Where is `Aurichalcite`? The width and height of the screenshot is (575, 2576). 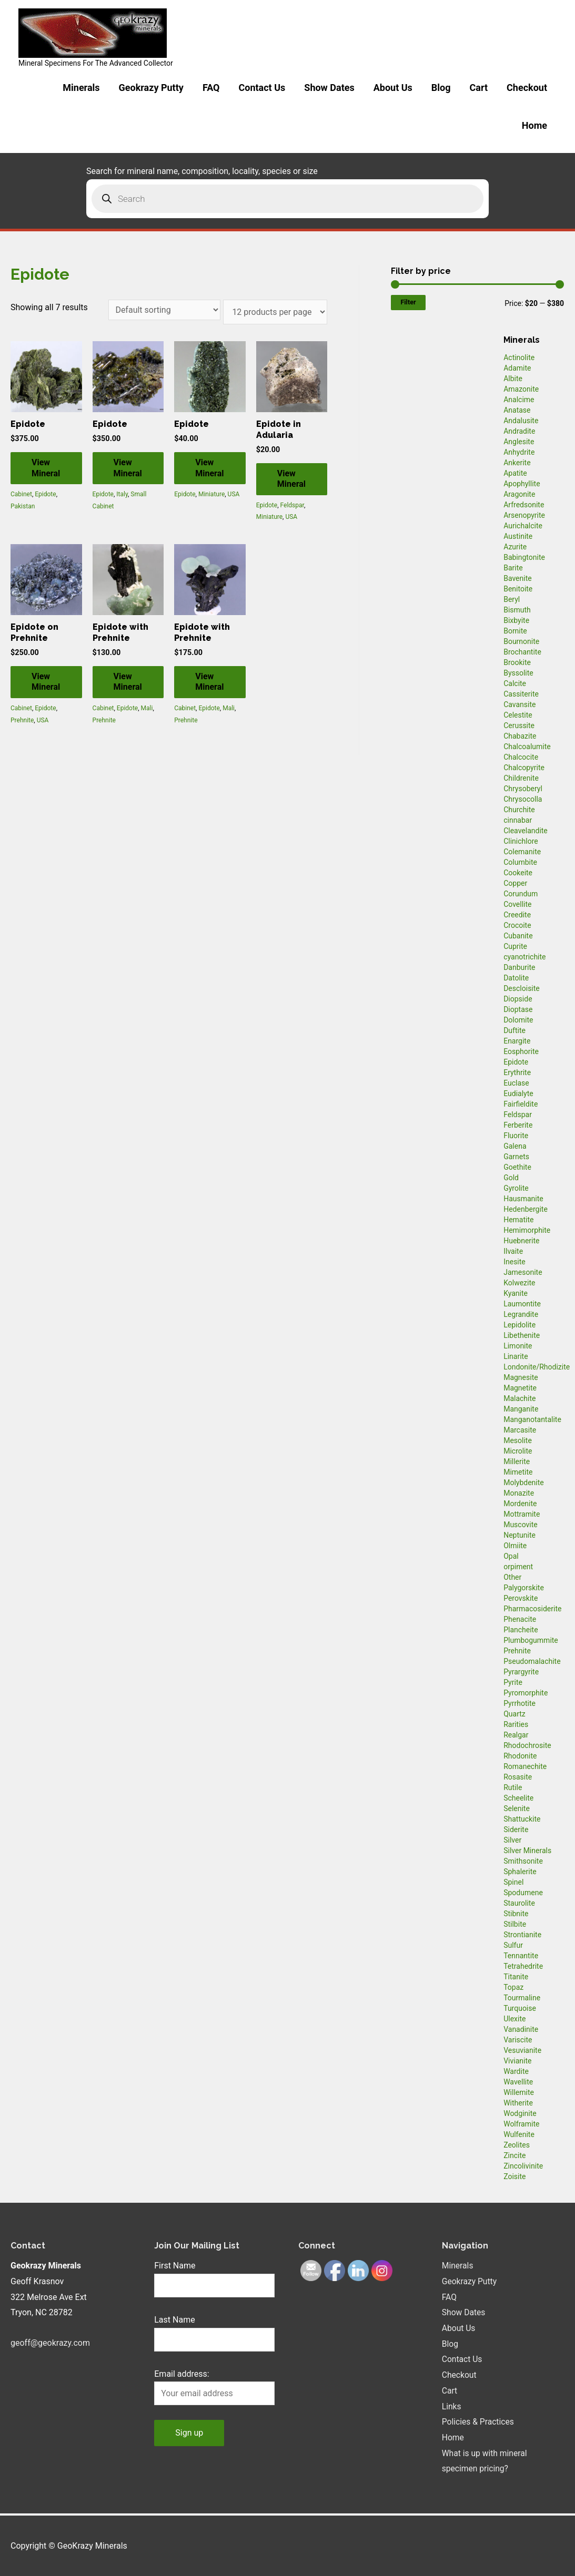 Aurichalcite is located at coordinates (522, 526).